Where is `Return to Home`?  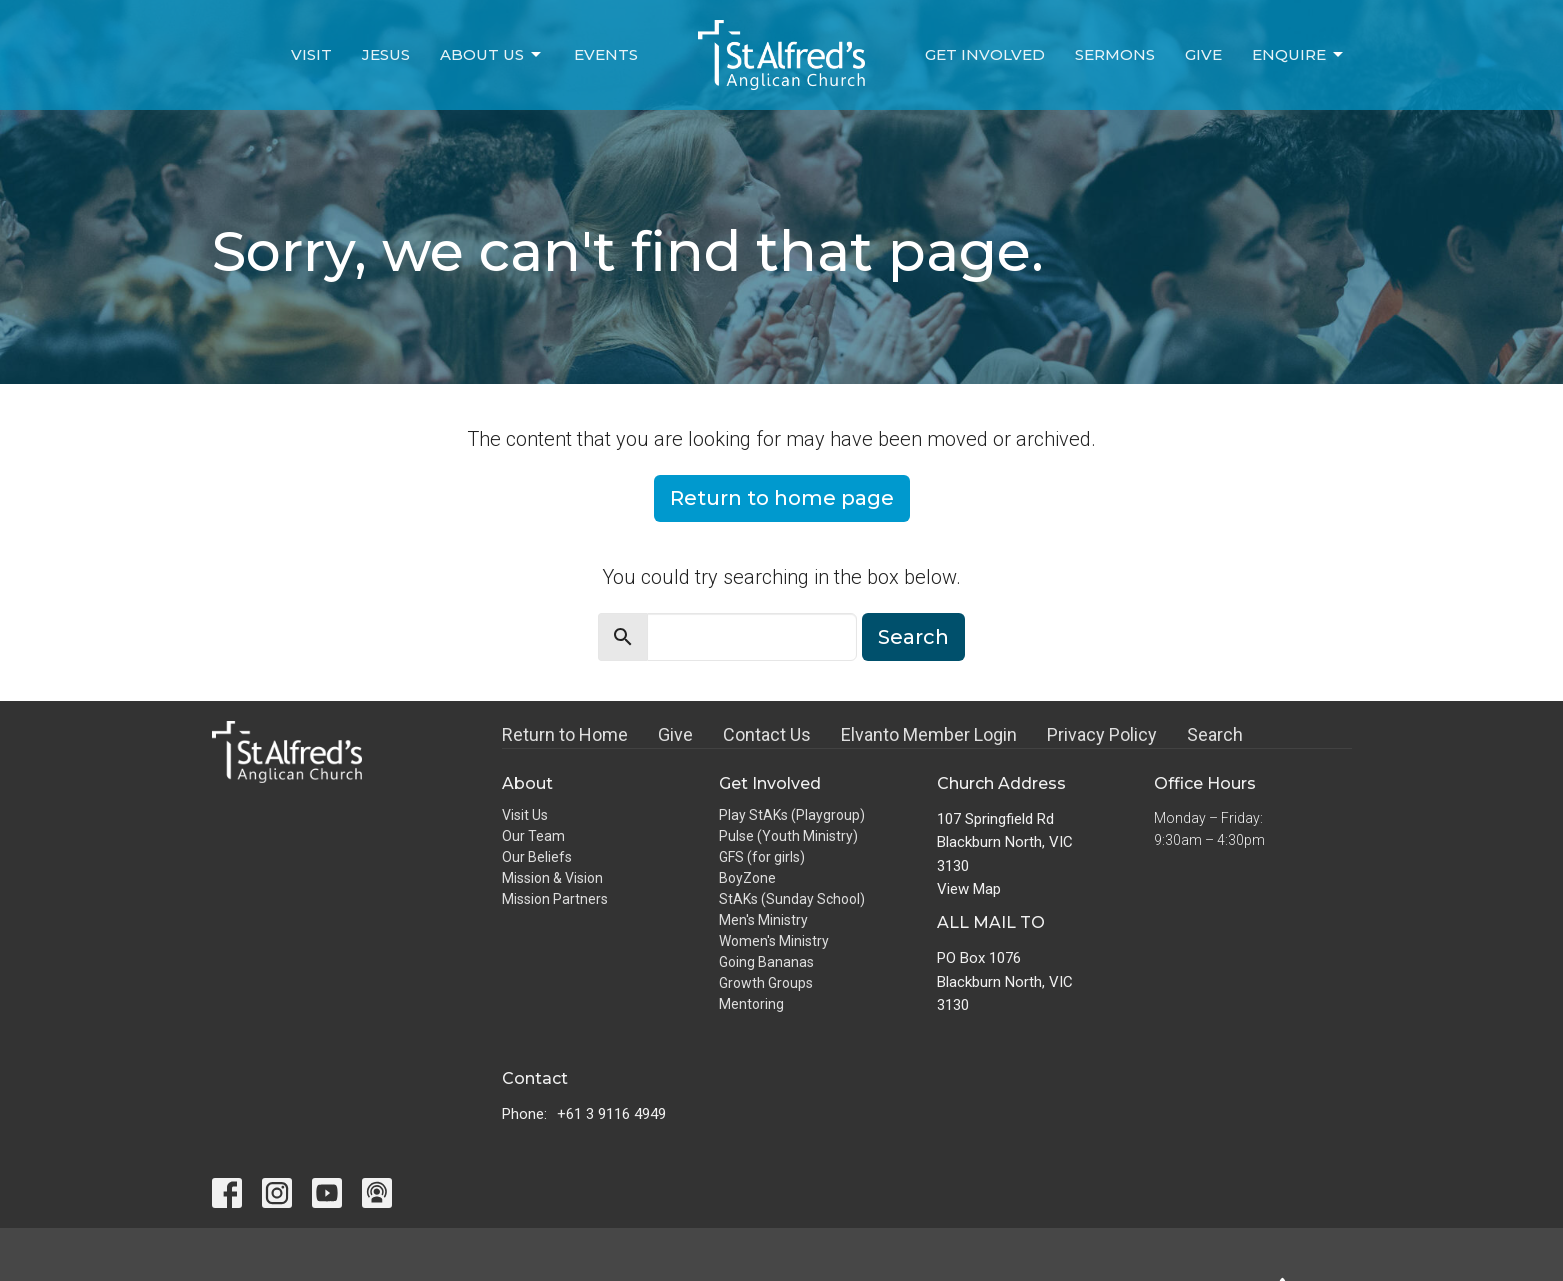
Return to Home is located at coordinates (565, 734).